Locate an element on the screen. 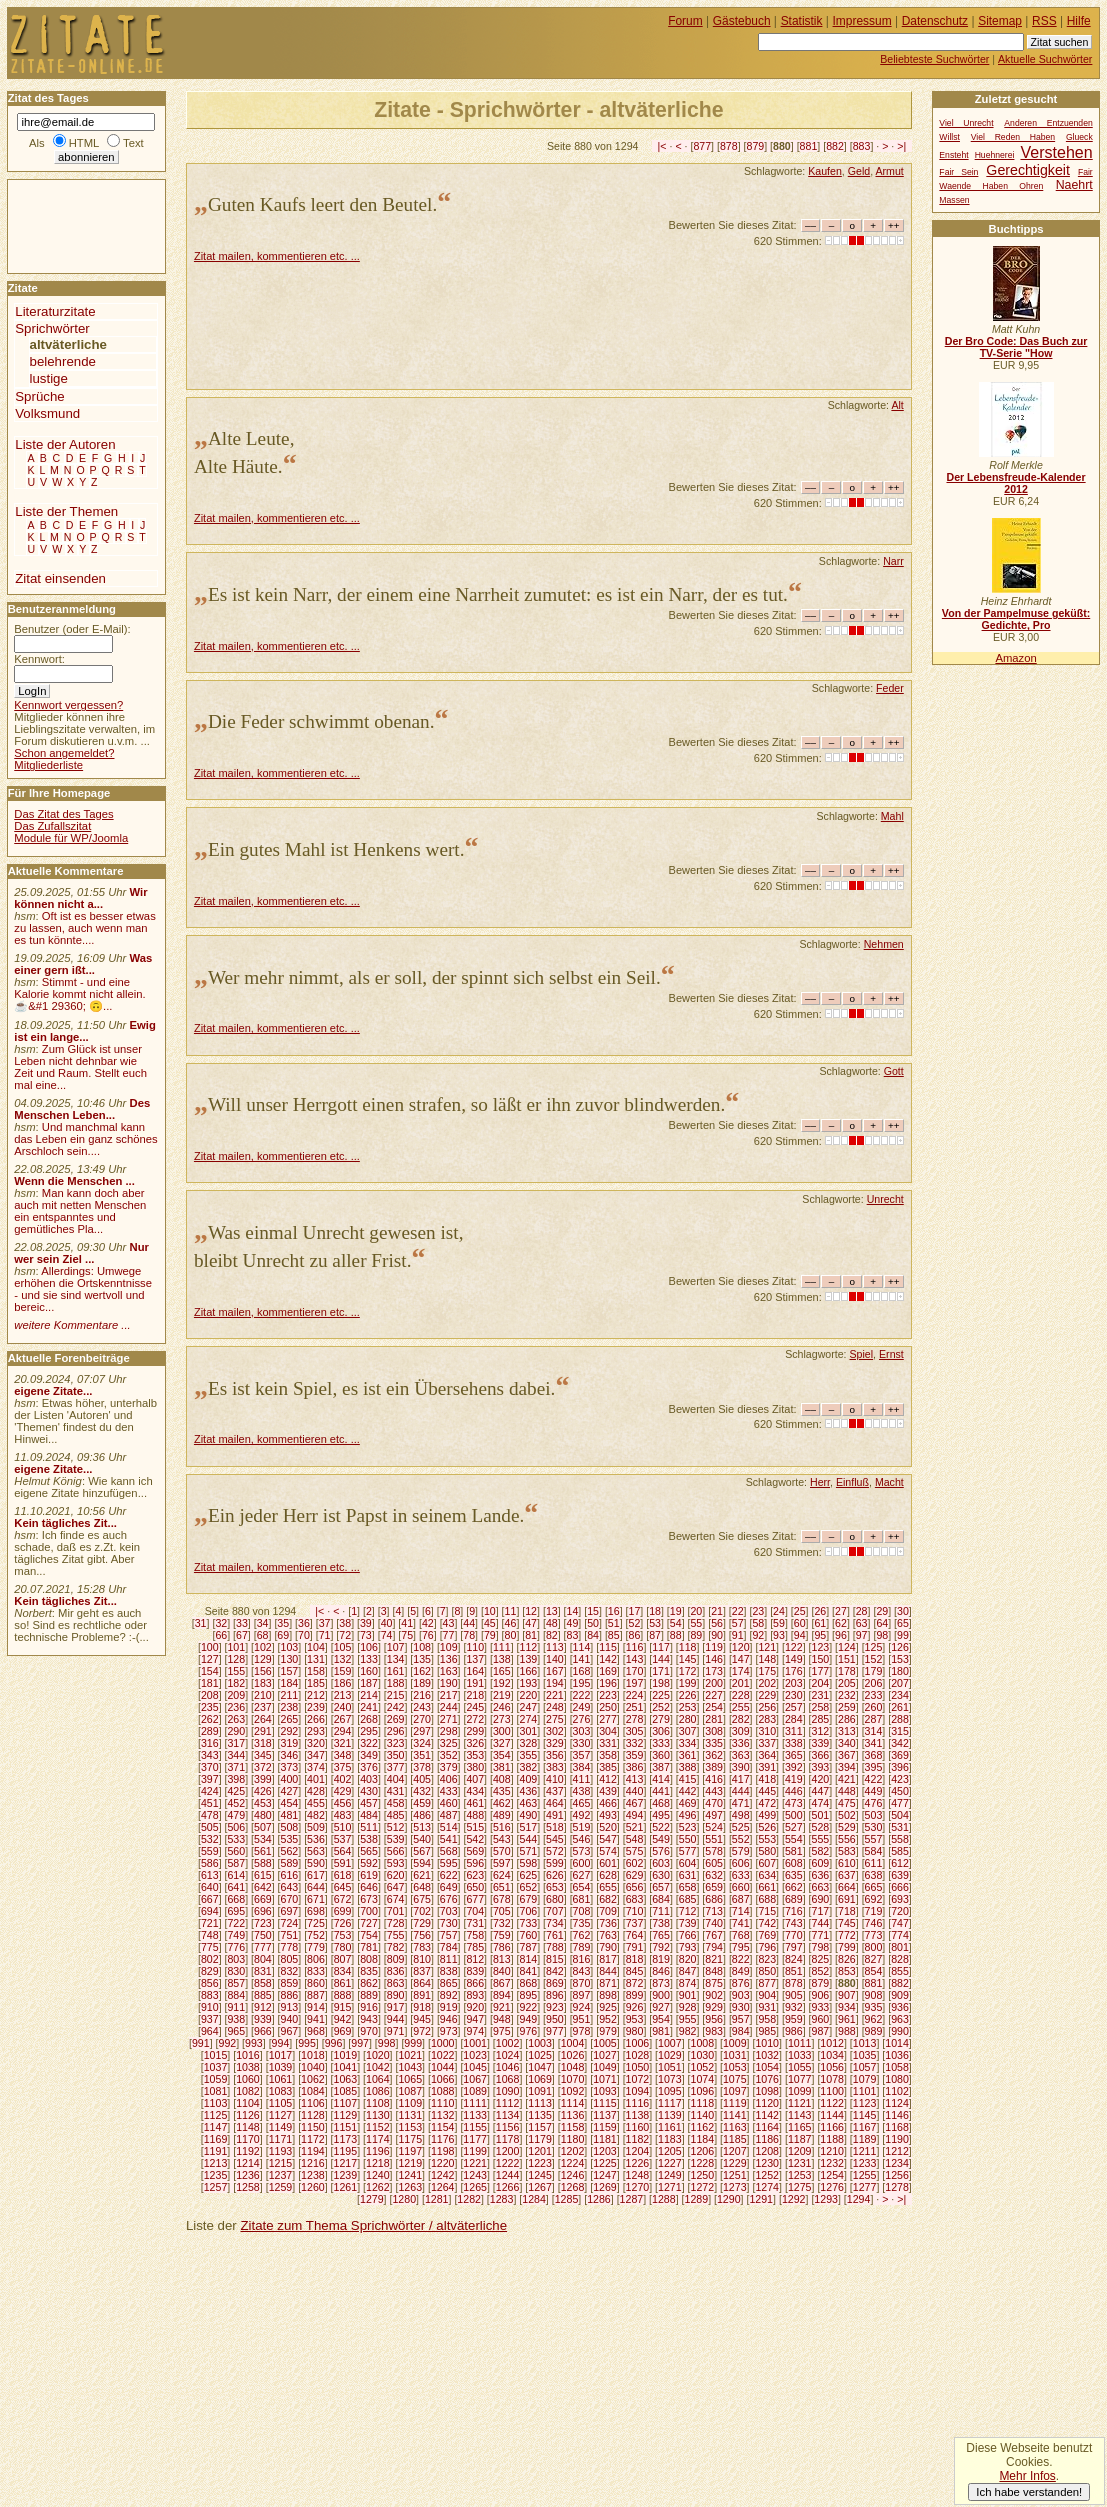 This screenshot has height=2507, width=1107. 559 is located at coordinates (210, 1851).